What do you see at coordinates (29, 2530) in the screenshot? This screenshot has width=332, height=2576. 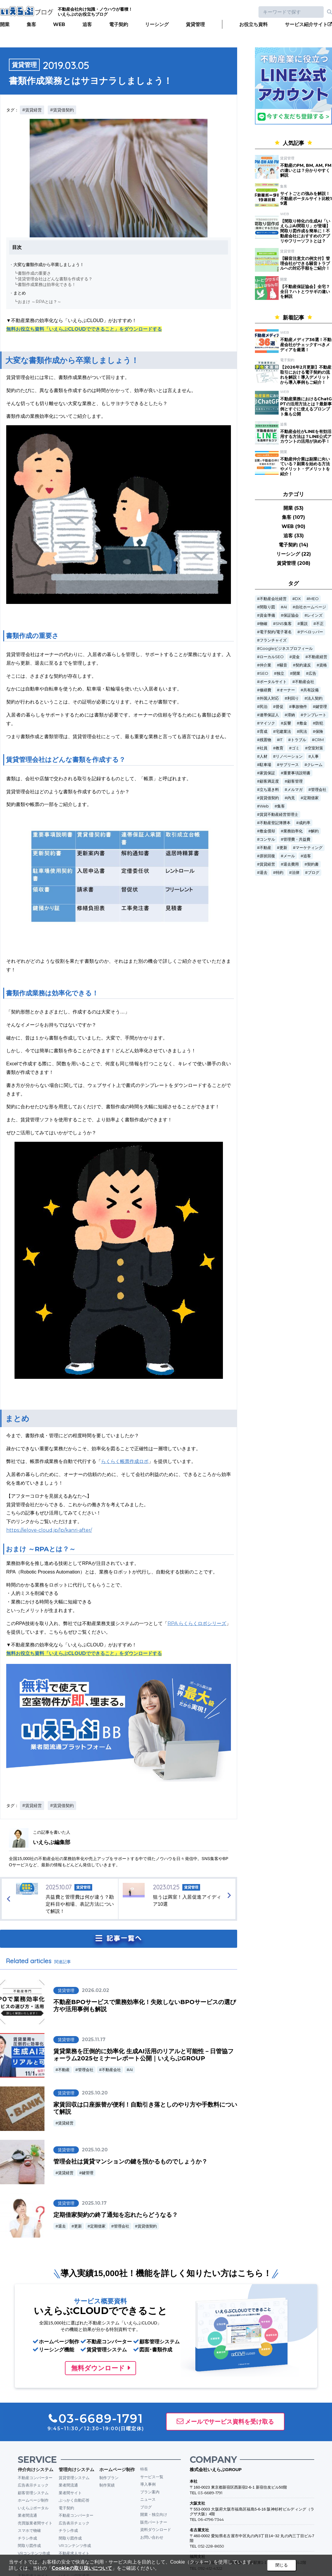 I see `スマホで物確` at bounding box center [29, 2530].